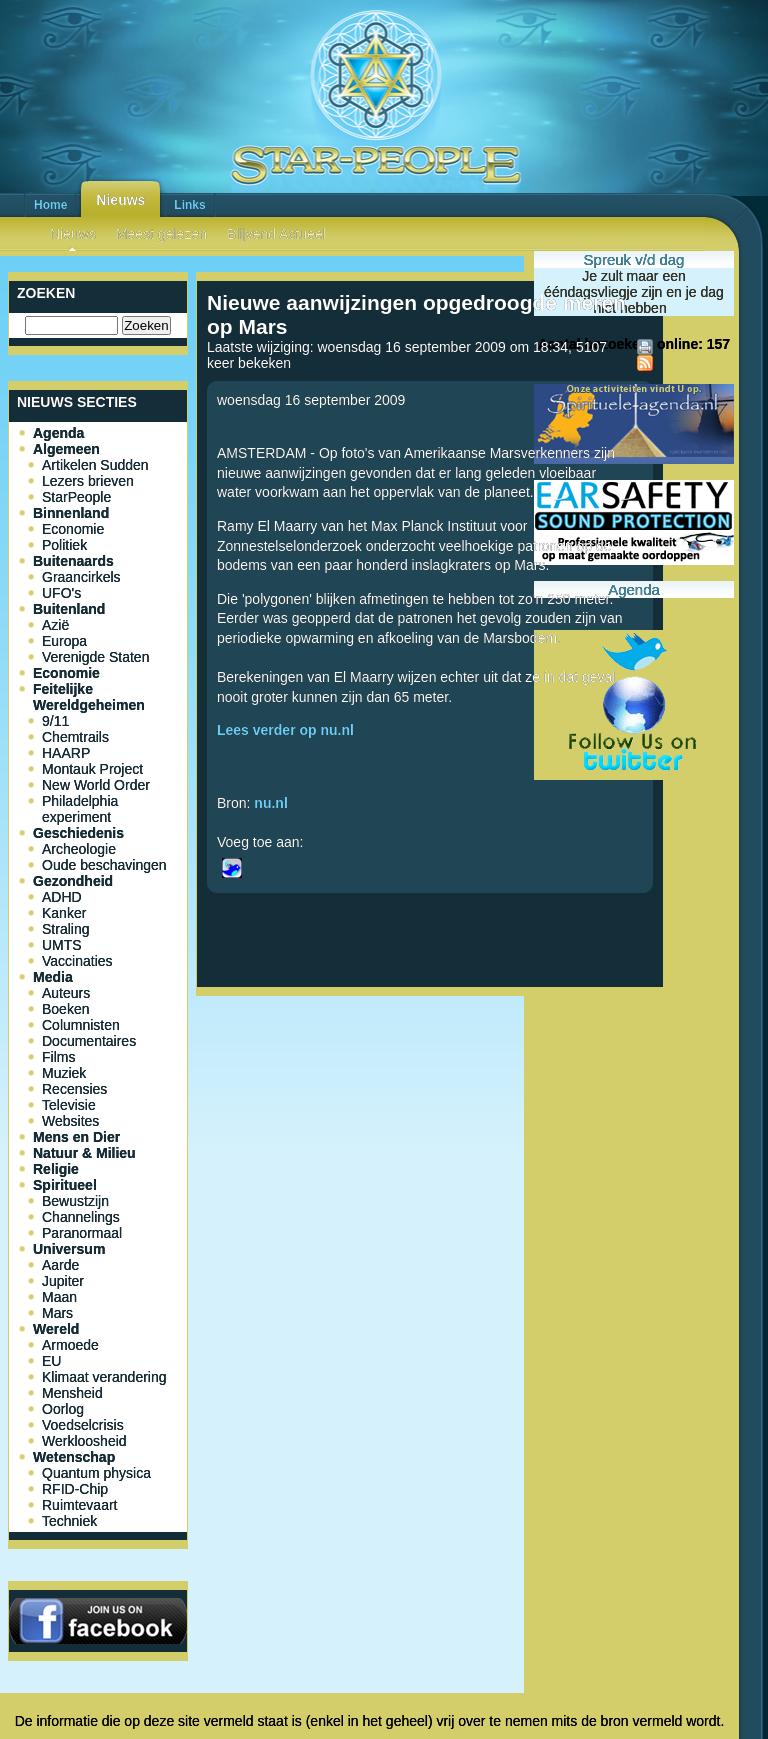  Describe the element at coordinates (120, 200) in the screenshot. I see `Nieuws` at that location.